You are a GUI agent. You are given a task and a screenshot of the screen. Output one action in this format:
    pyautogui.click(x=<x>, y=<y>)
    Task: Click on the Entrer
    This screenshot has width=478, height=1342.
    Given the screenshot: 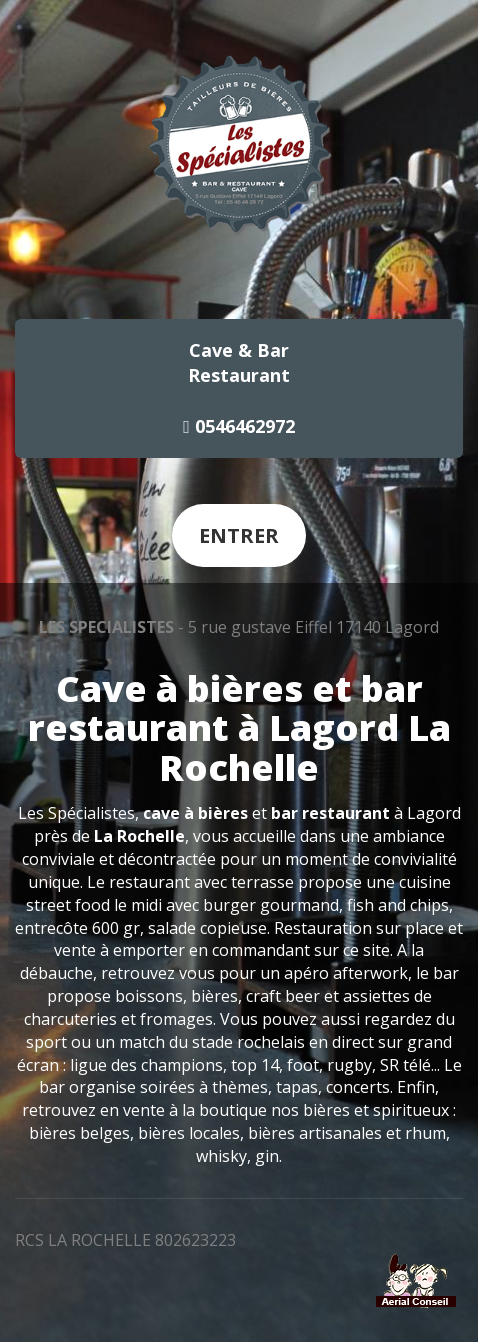 What is the action you would take?
    pyautogui.click(x=239, y=535)
    